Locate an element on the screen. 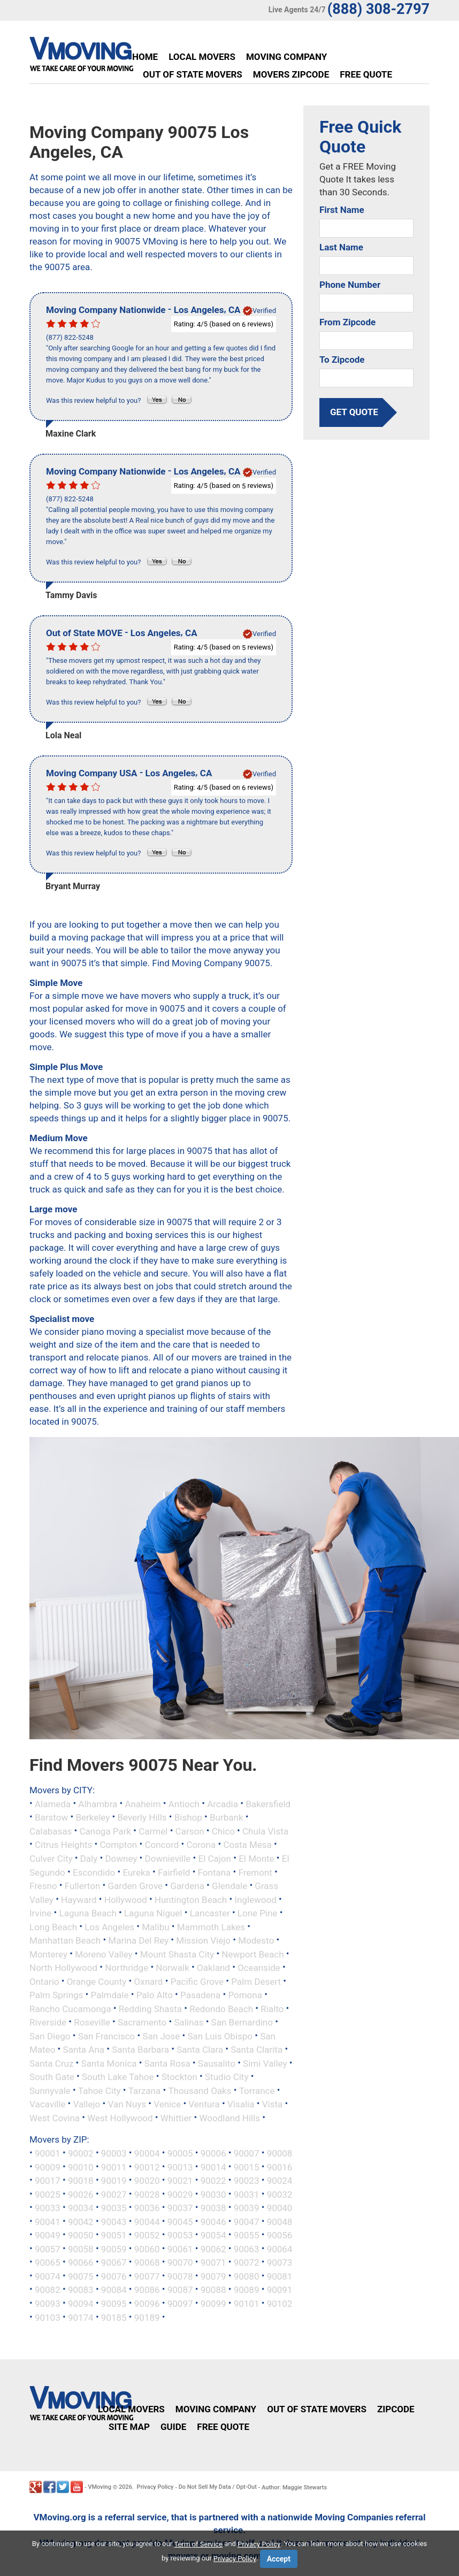 Image resolution: width=459 pixels, height=2576 pixels. Daly is located at coordinates (89, 1858).